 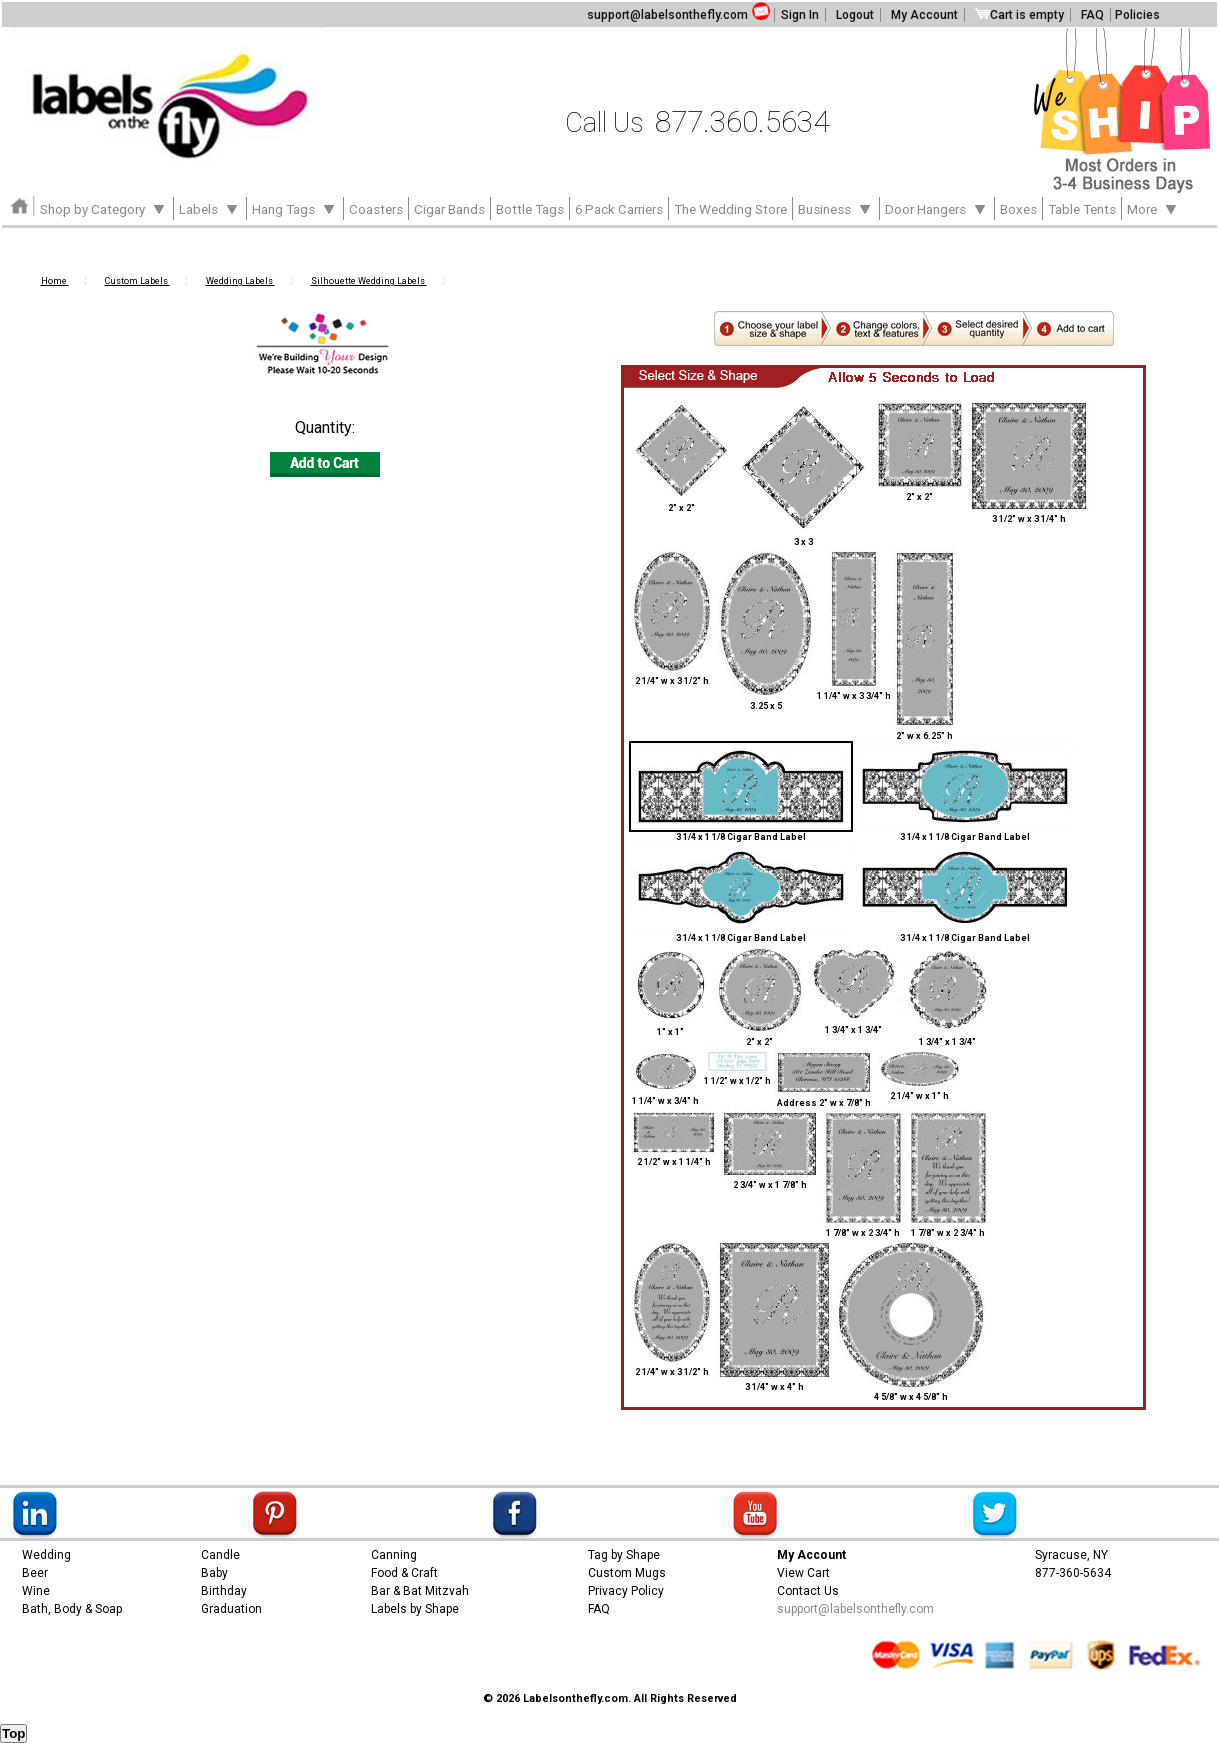 I want to click on Privacy Policy, so click(x=626, y=1591).